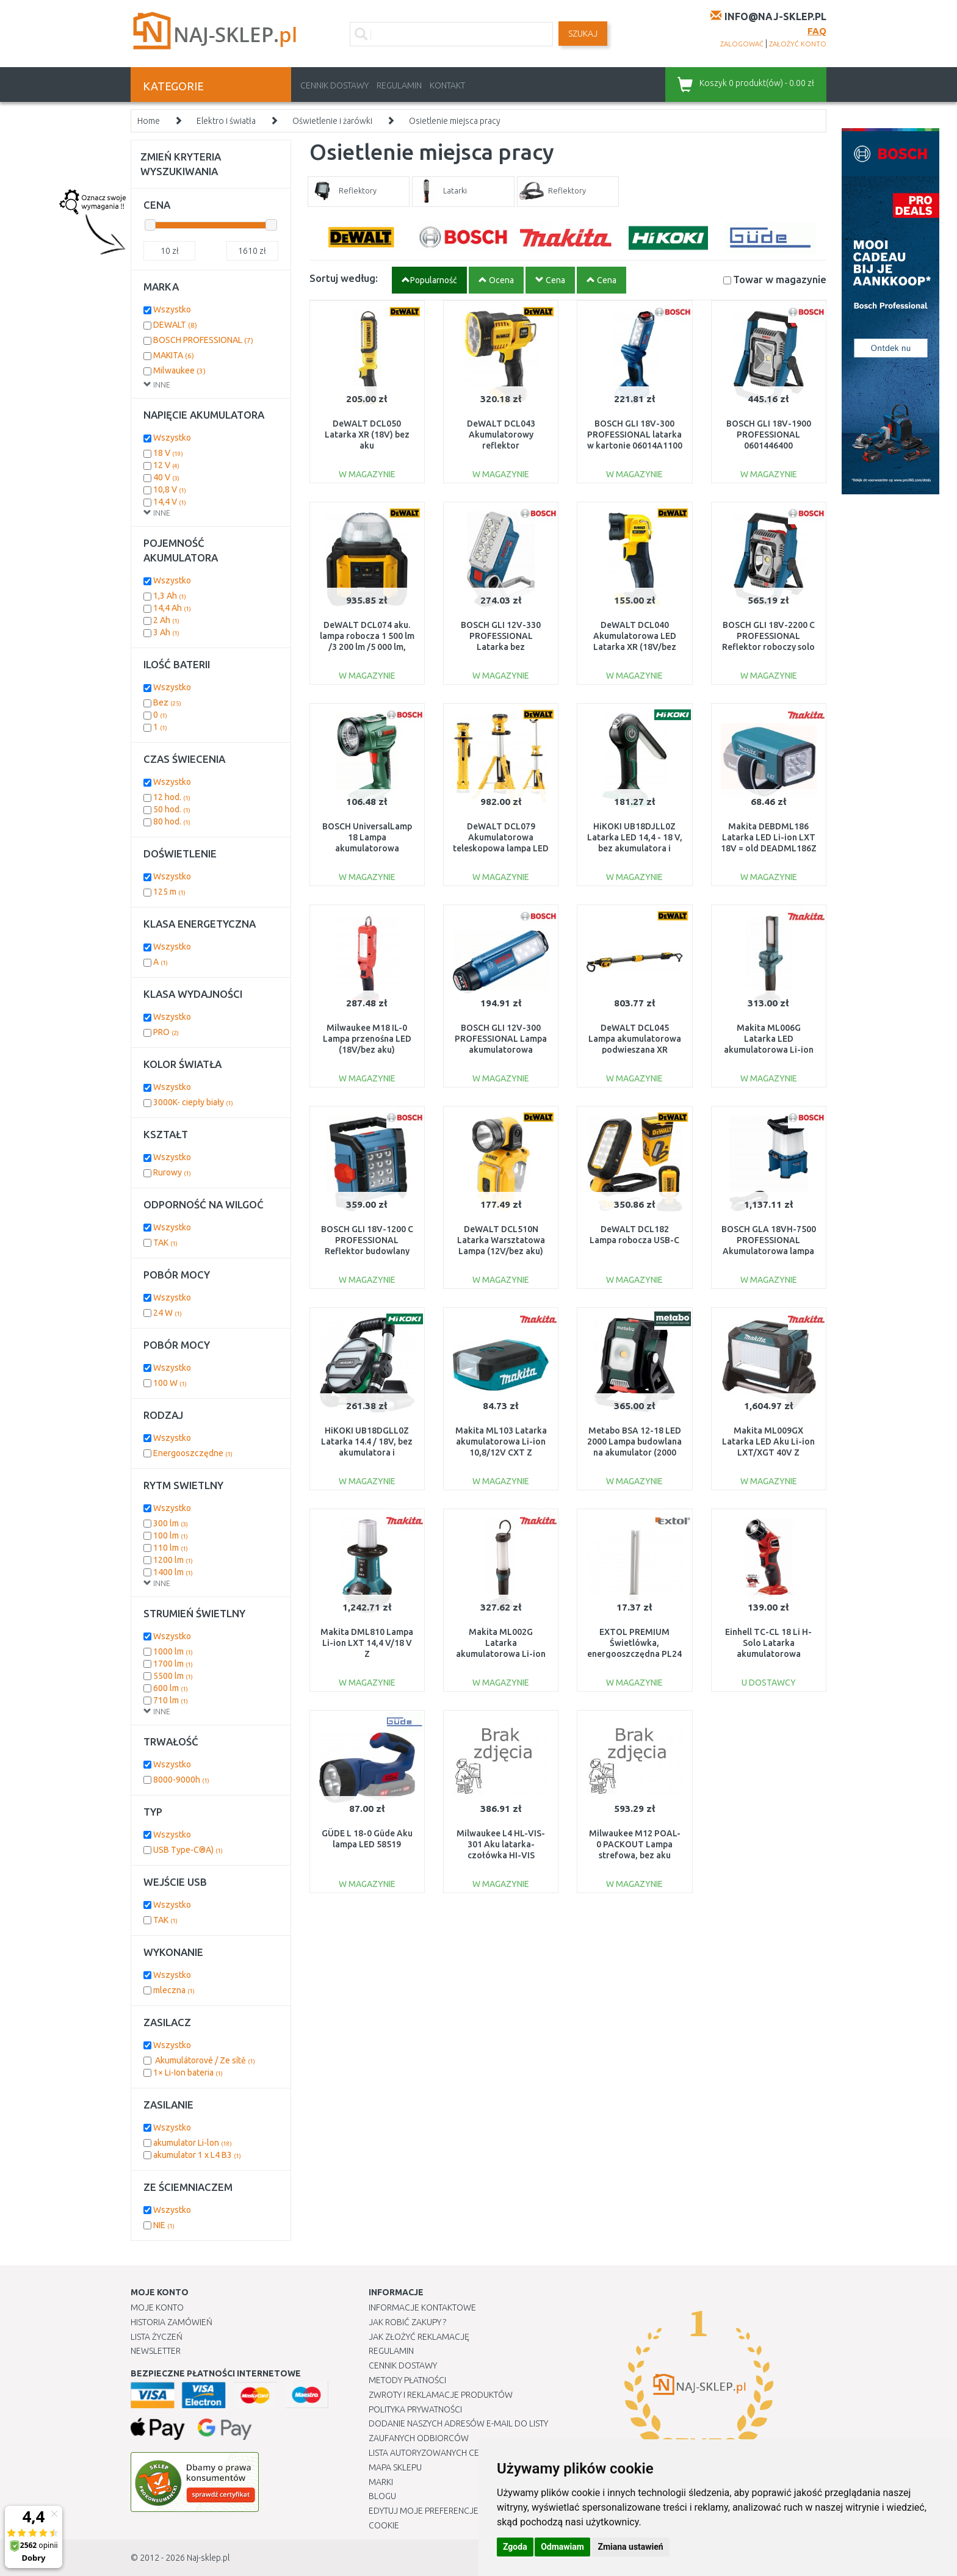 Image resolution: width=957 pixels, height=2576 pixels. I want to click on PRO, so click(166, 1032).